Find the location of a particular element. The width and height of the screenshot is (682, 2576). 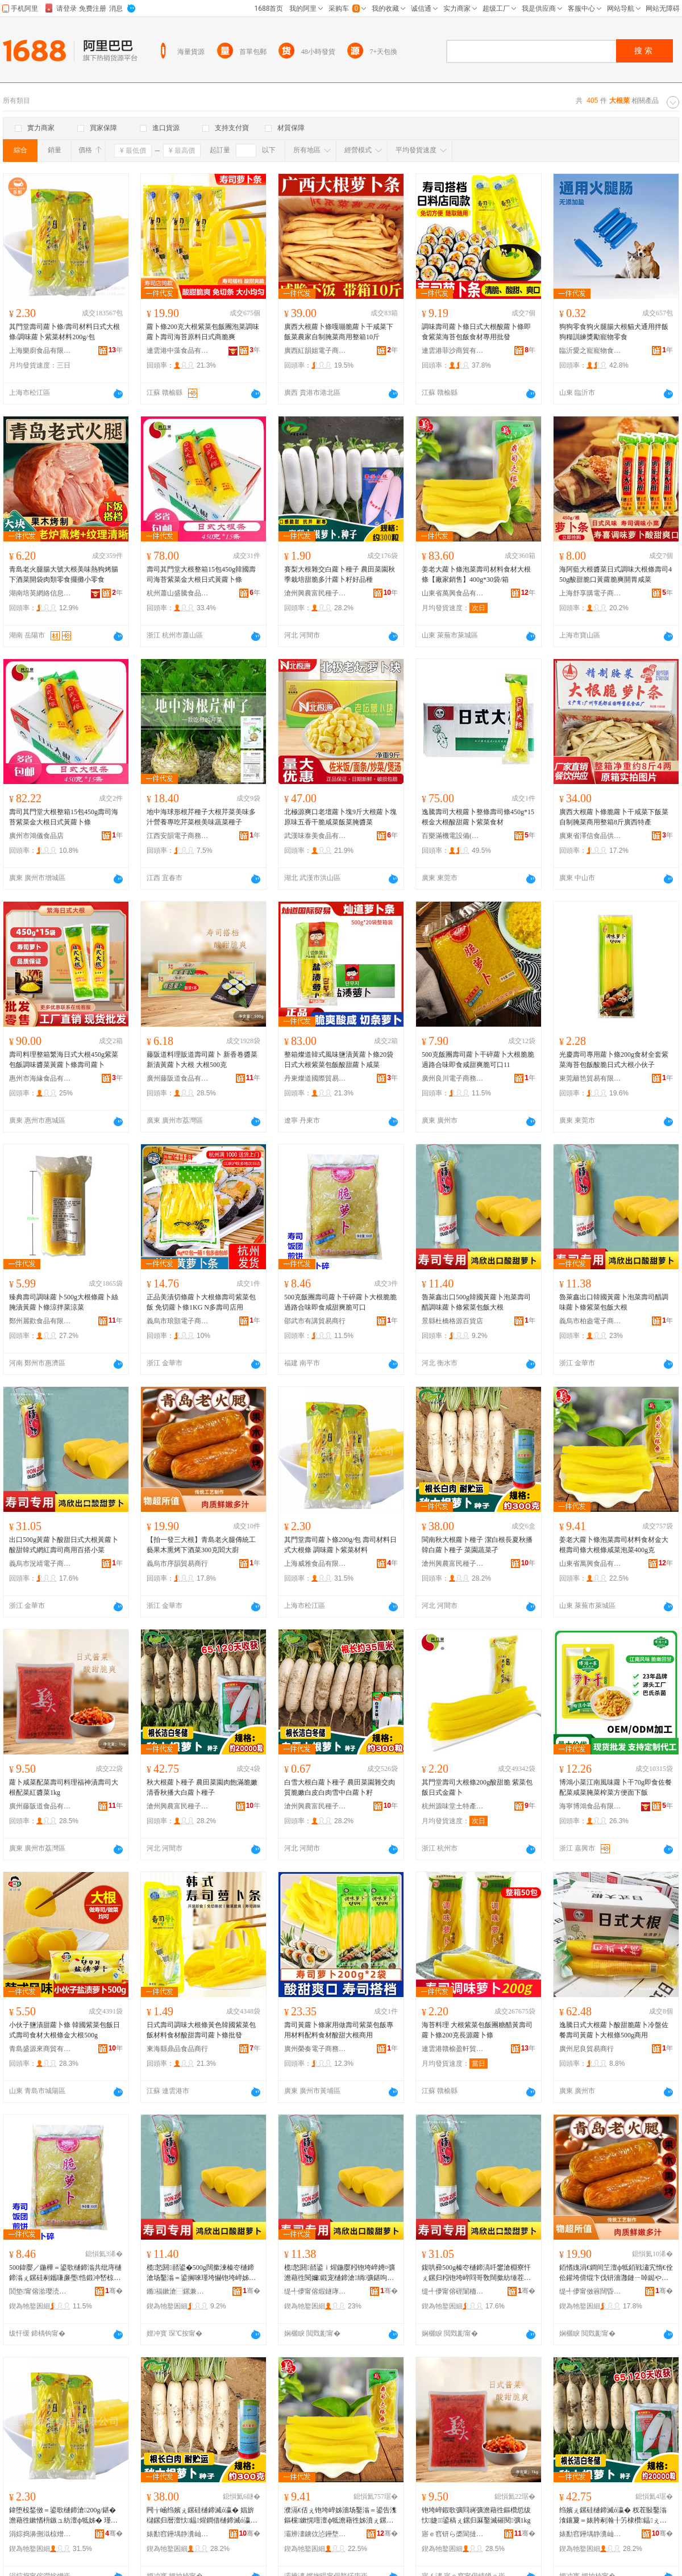

賽梨大根雜交白蘿卜種子 農田菜園秋季栽培甜脆多汁蘿卜籽好品種 is located at coordinates (339, 574).